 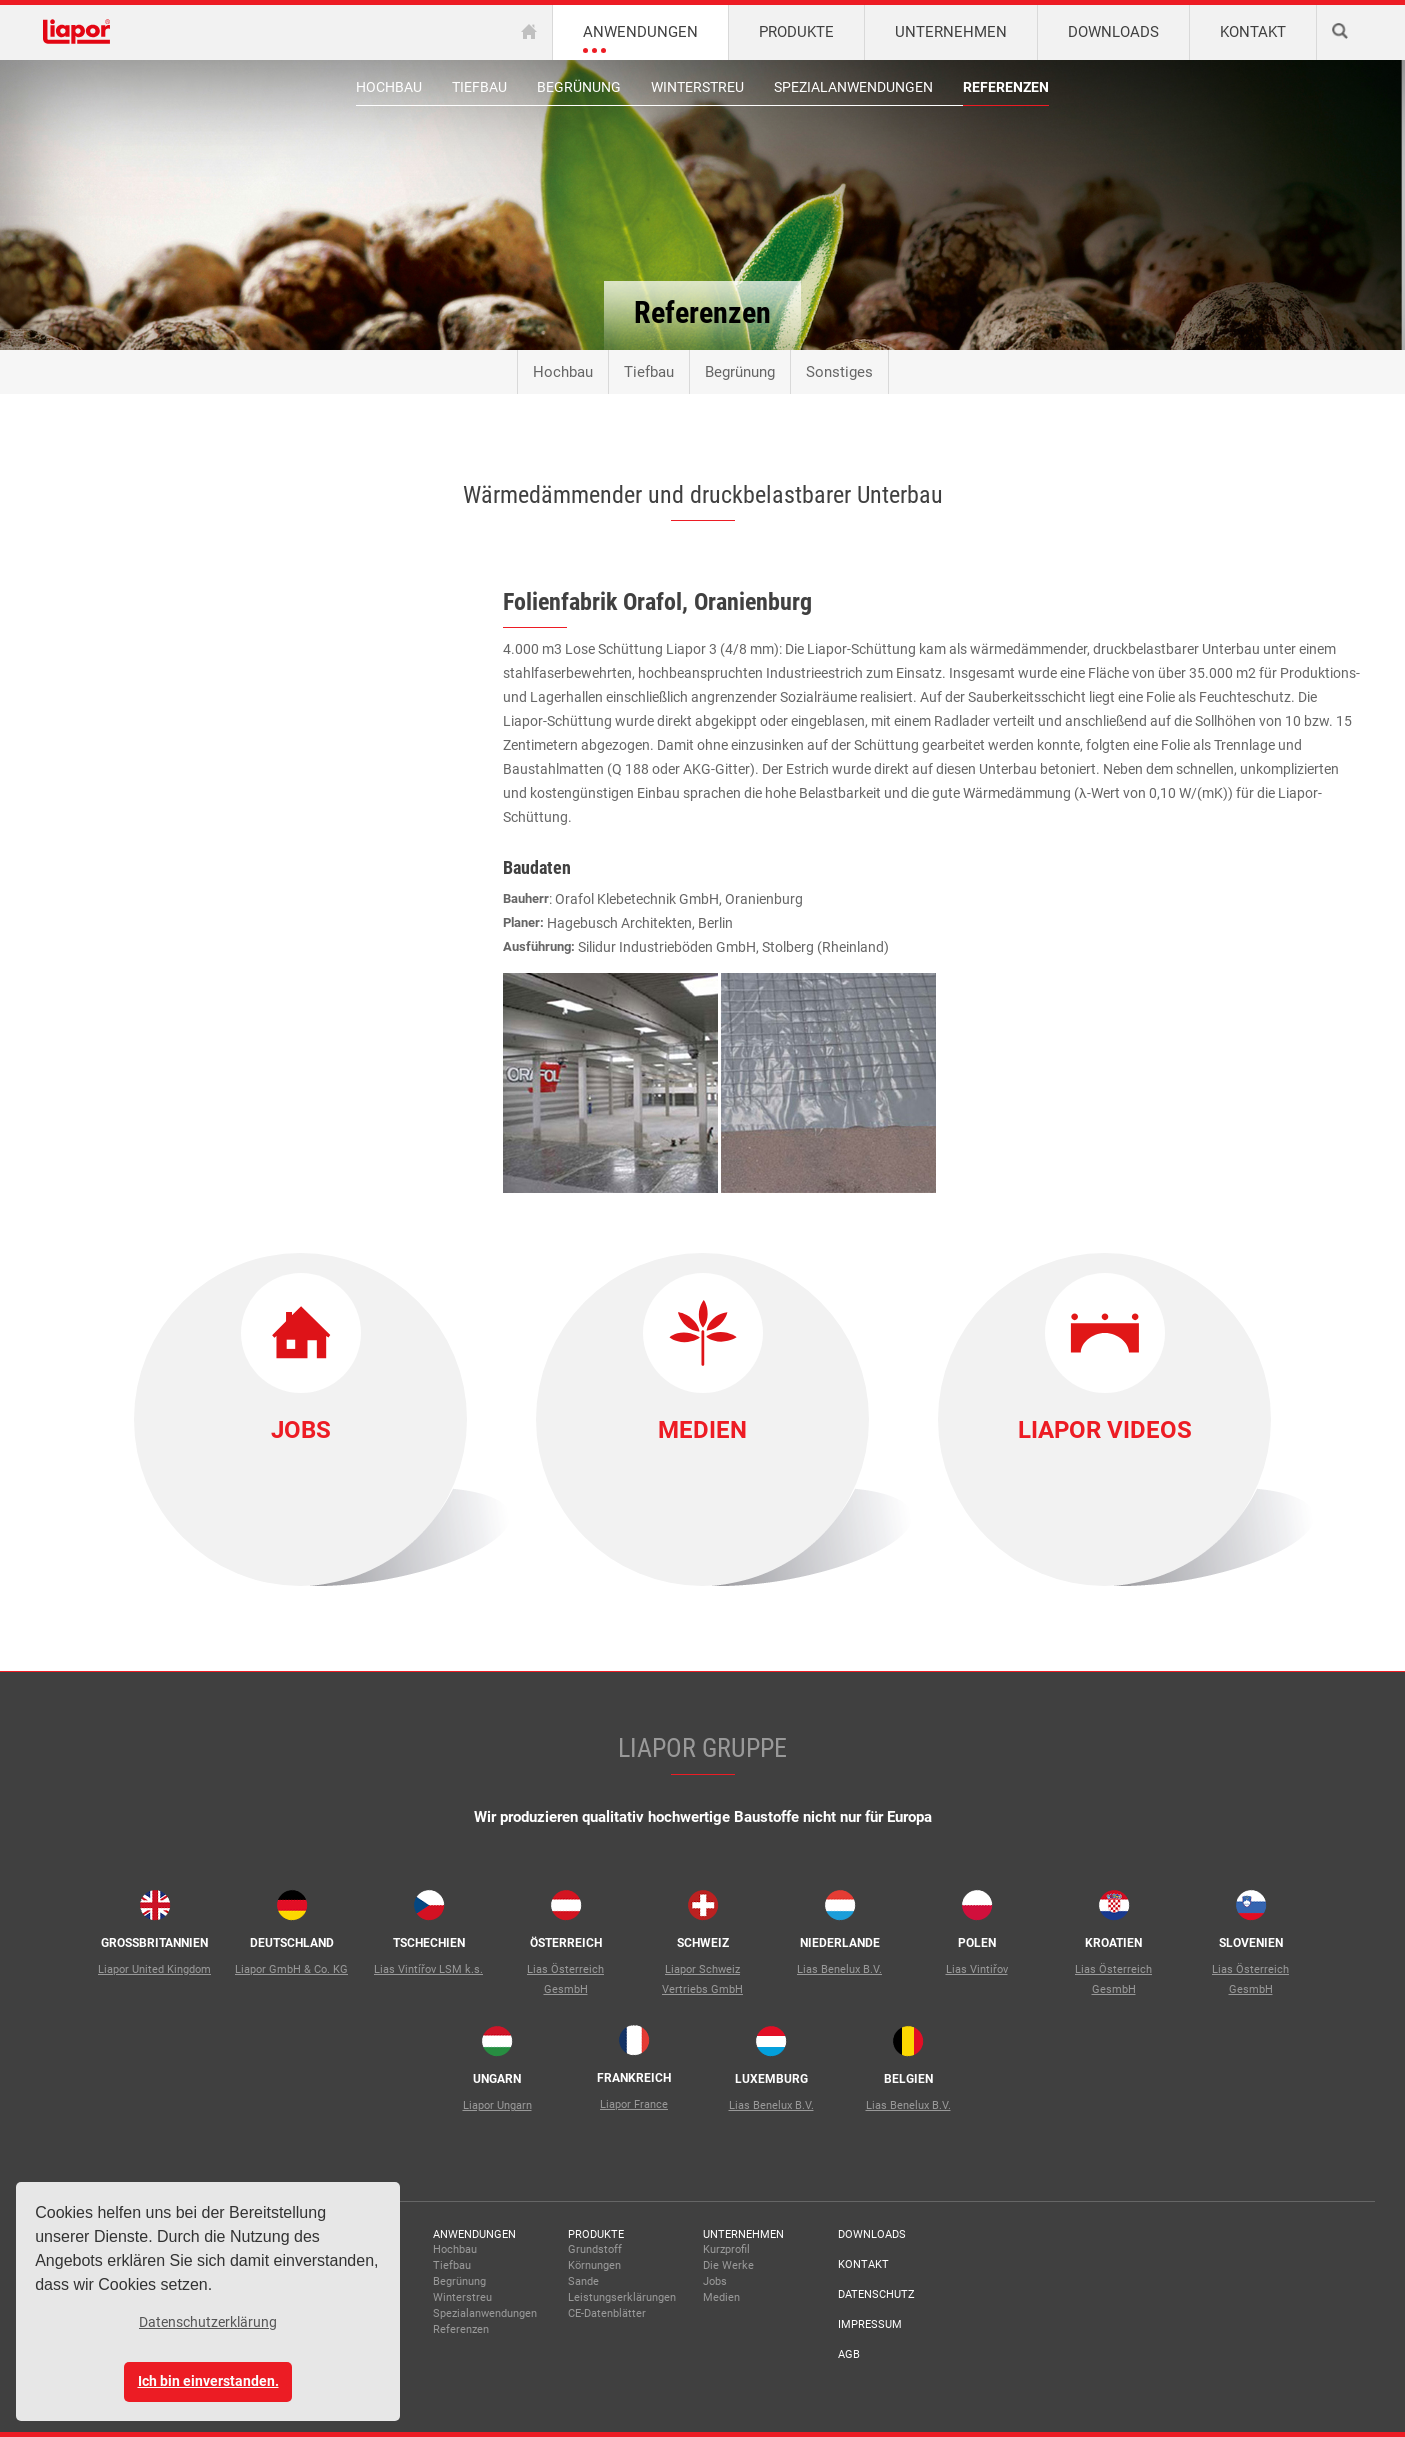 What do you see at coordinates (428, 1969) in the screenshot?
I see `Lias Vintířov LSM k.s.` at bounding box center [428, 1969].